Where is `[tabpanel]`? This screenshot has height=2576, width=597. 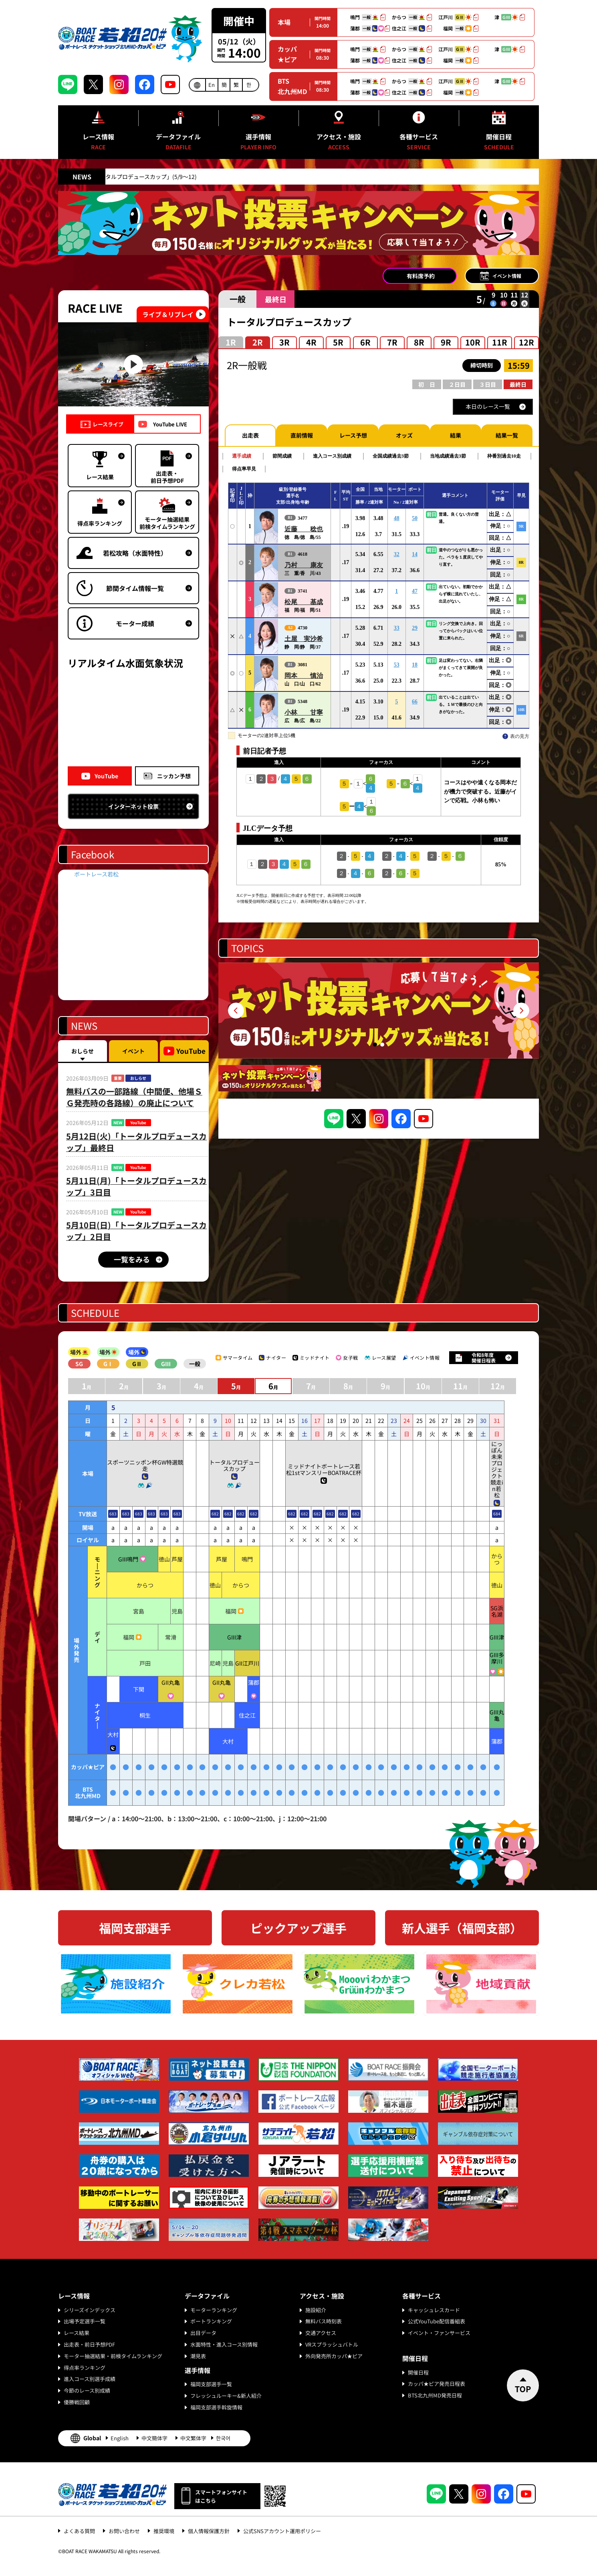 [tabpanel] is located at coordinates (378, 1010).